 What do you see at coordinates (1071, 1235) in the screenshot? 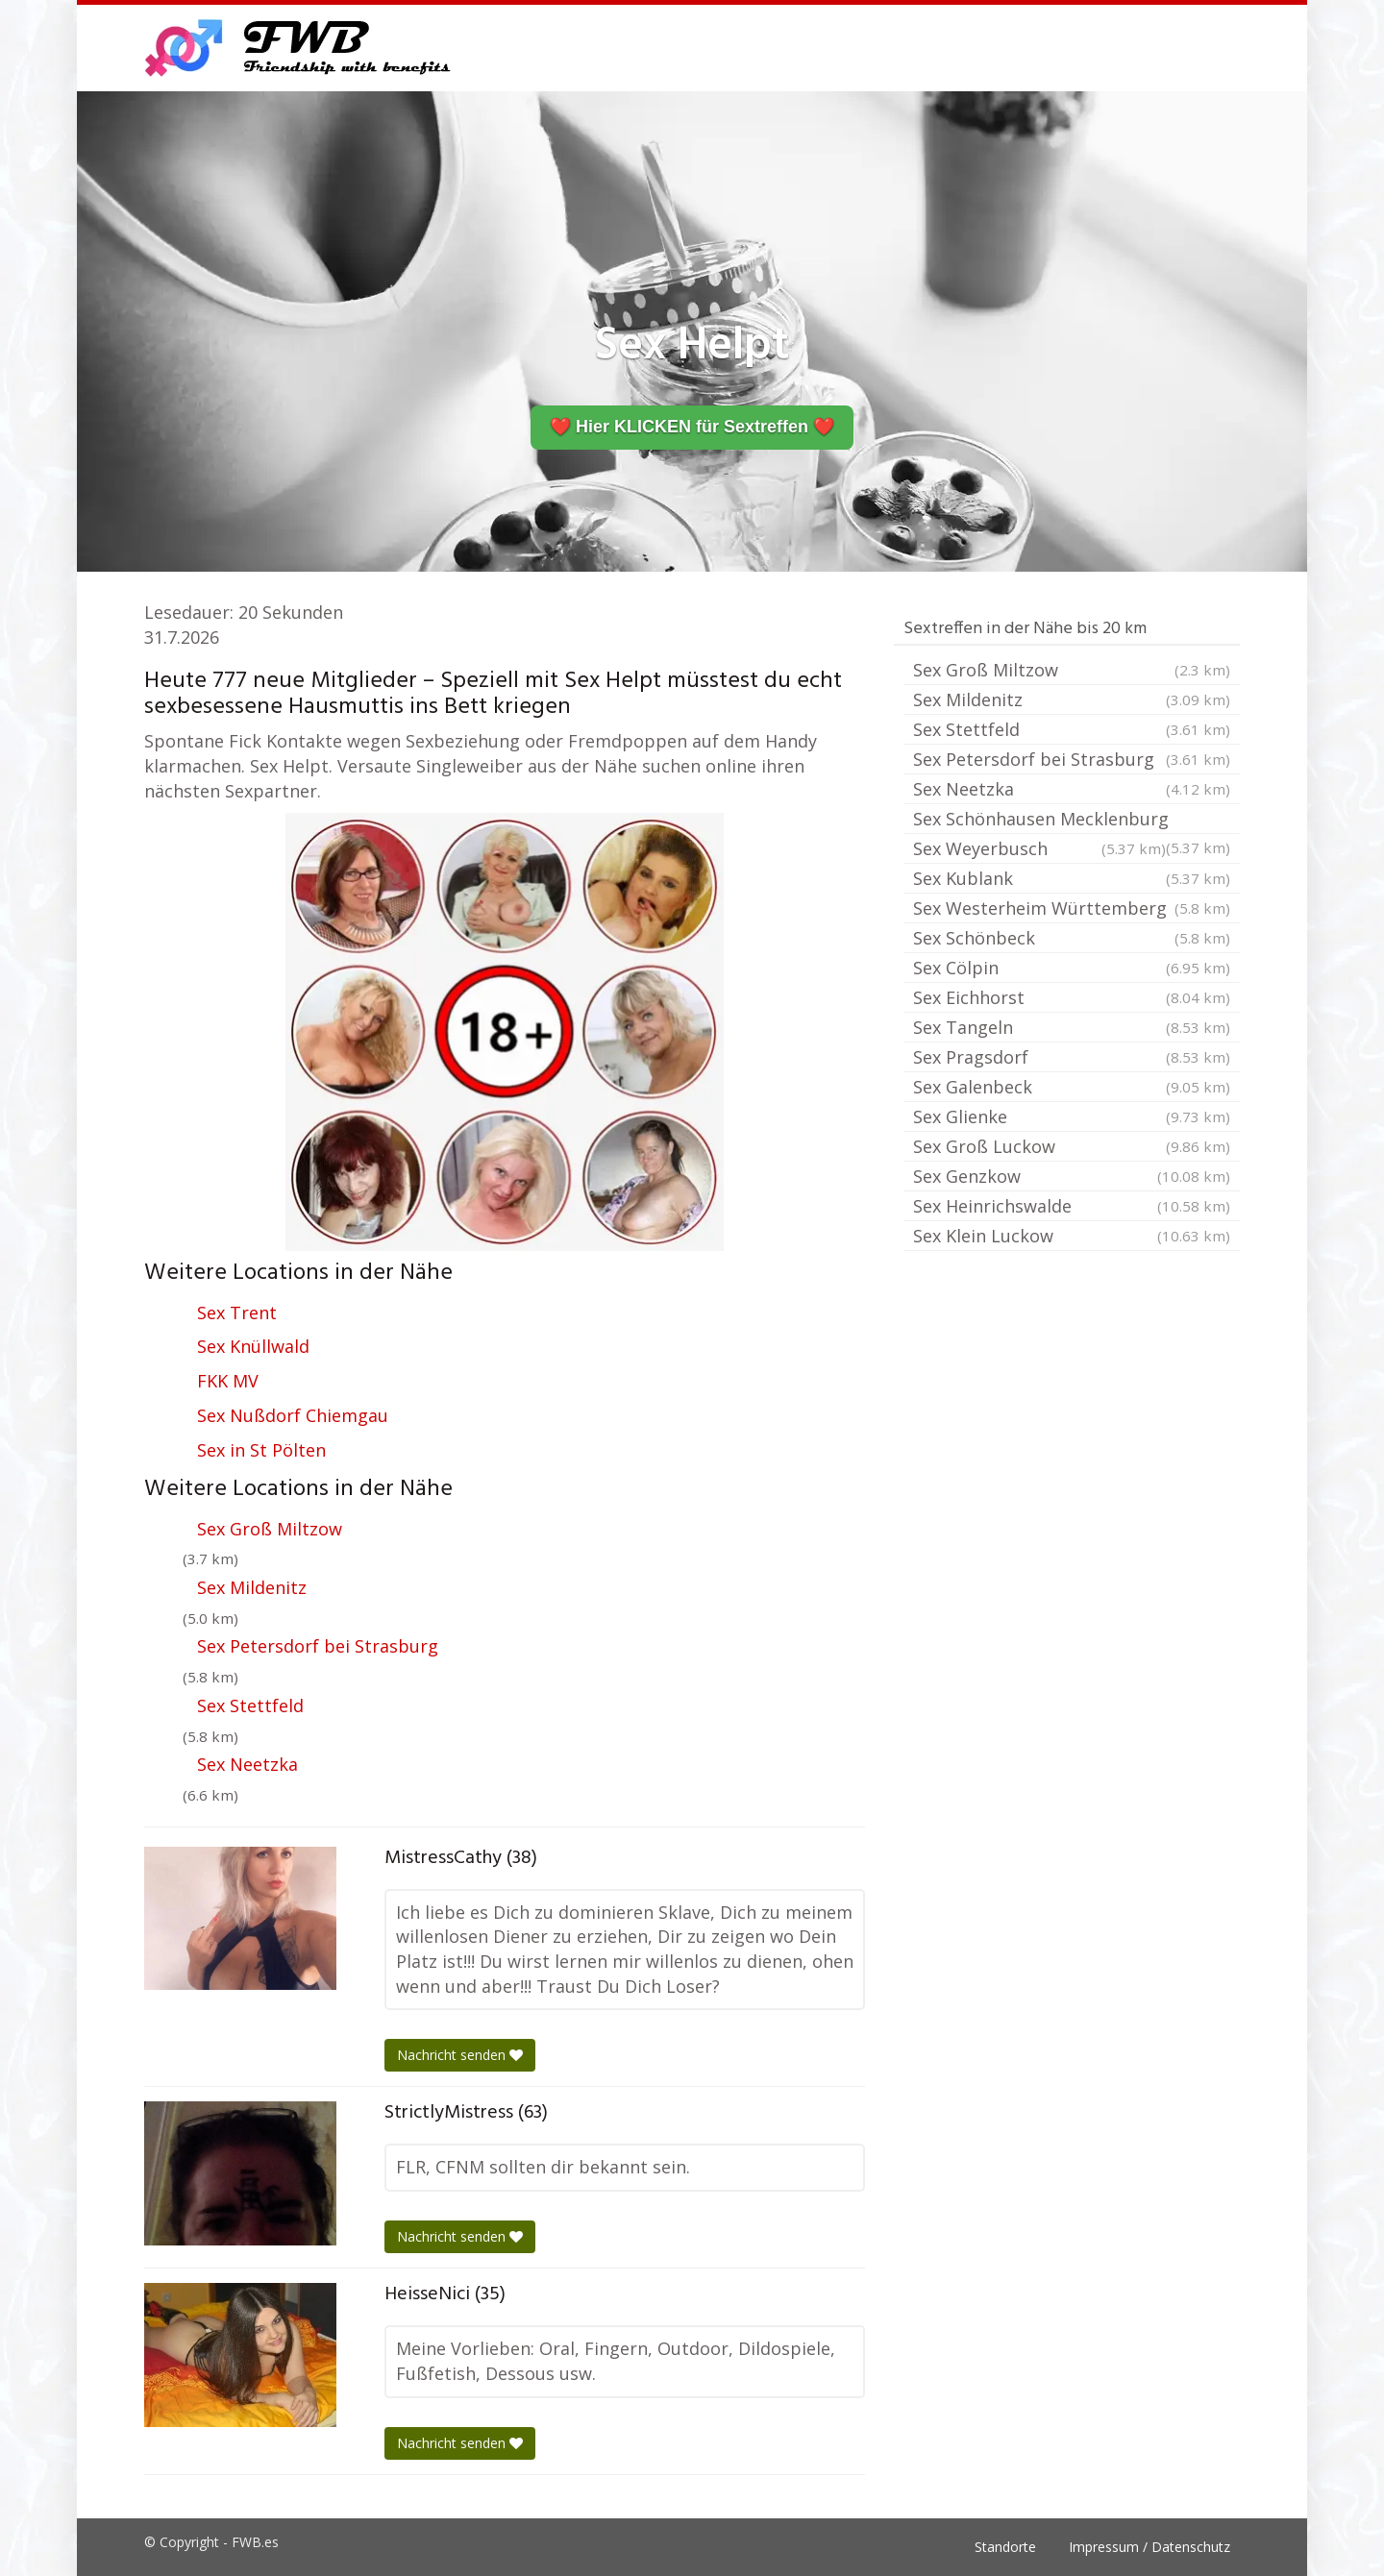
I see `Sex Klein Luckow` at bounding box center [1071, 1235].